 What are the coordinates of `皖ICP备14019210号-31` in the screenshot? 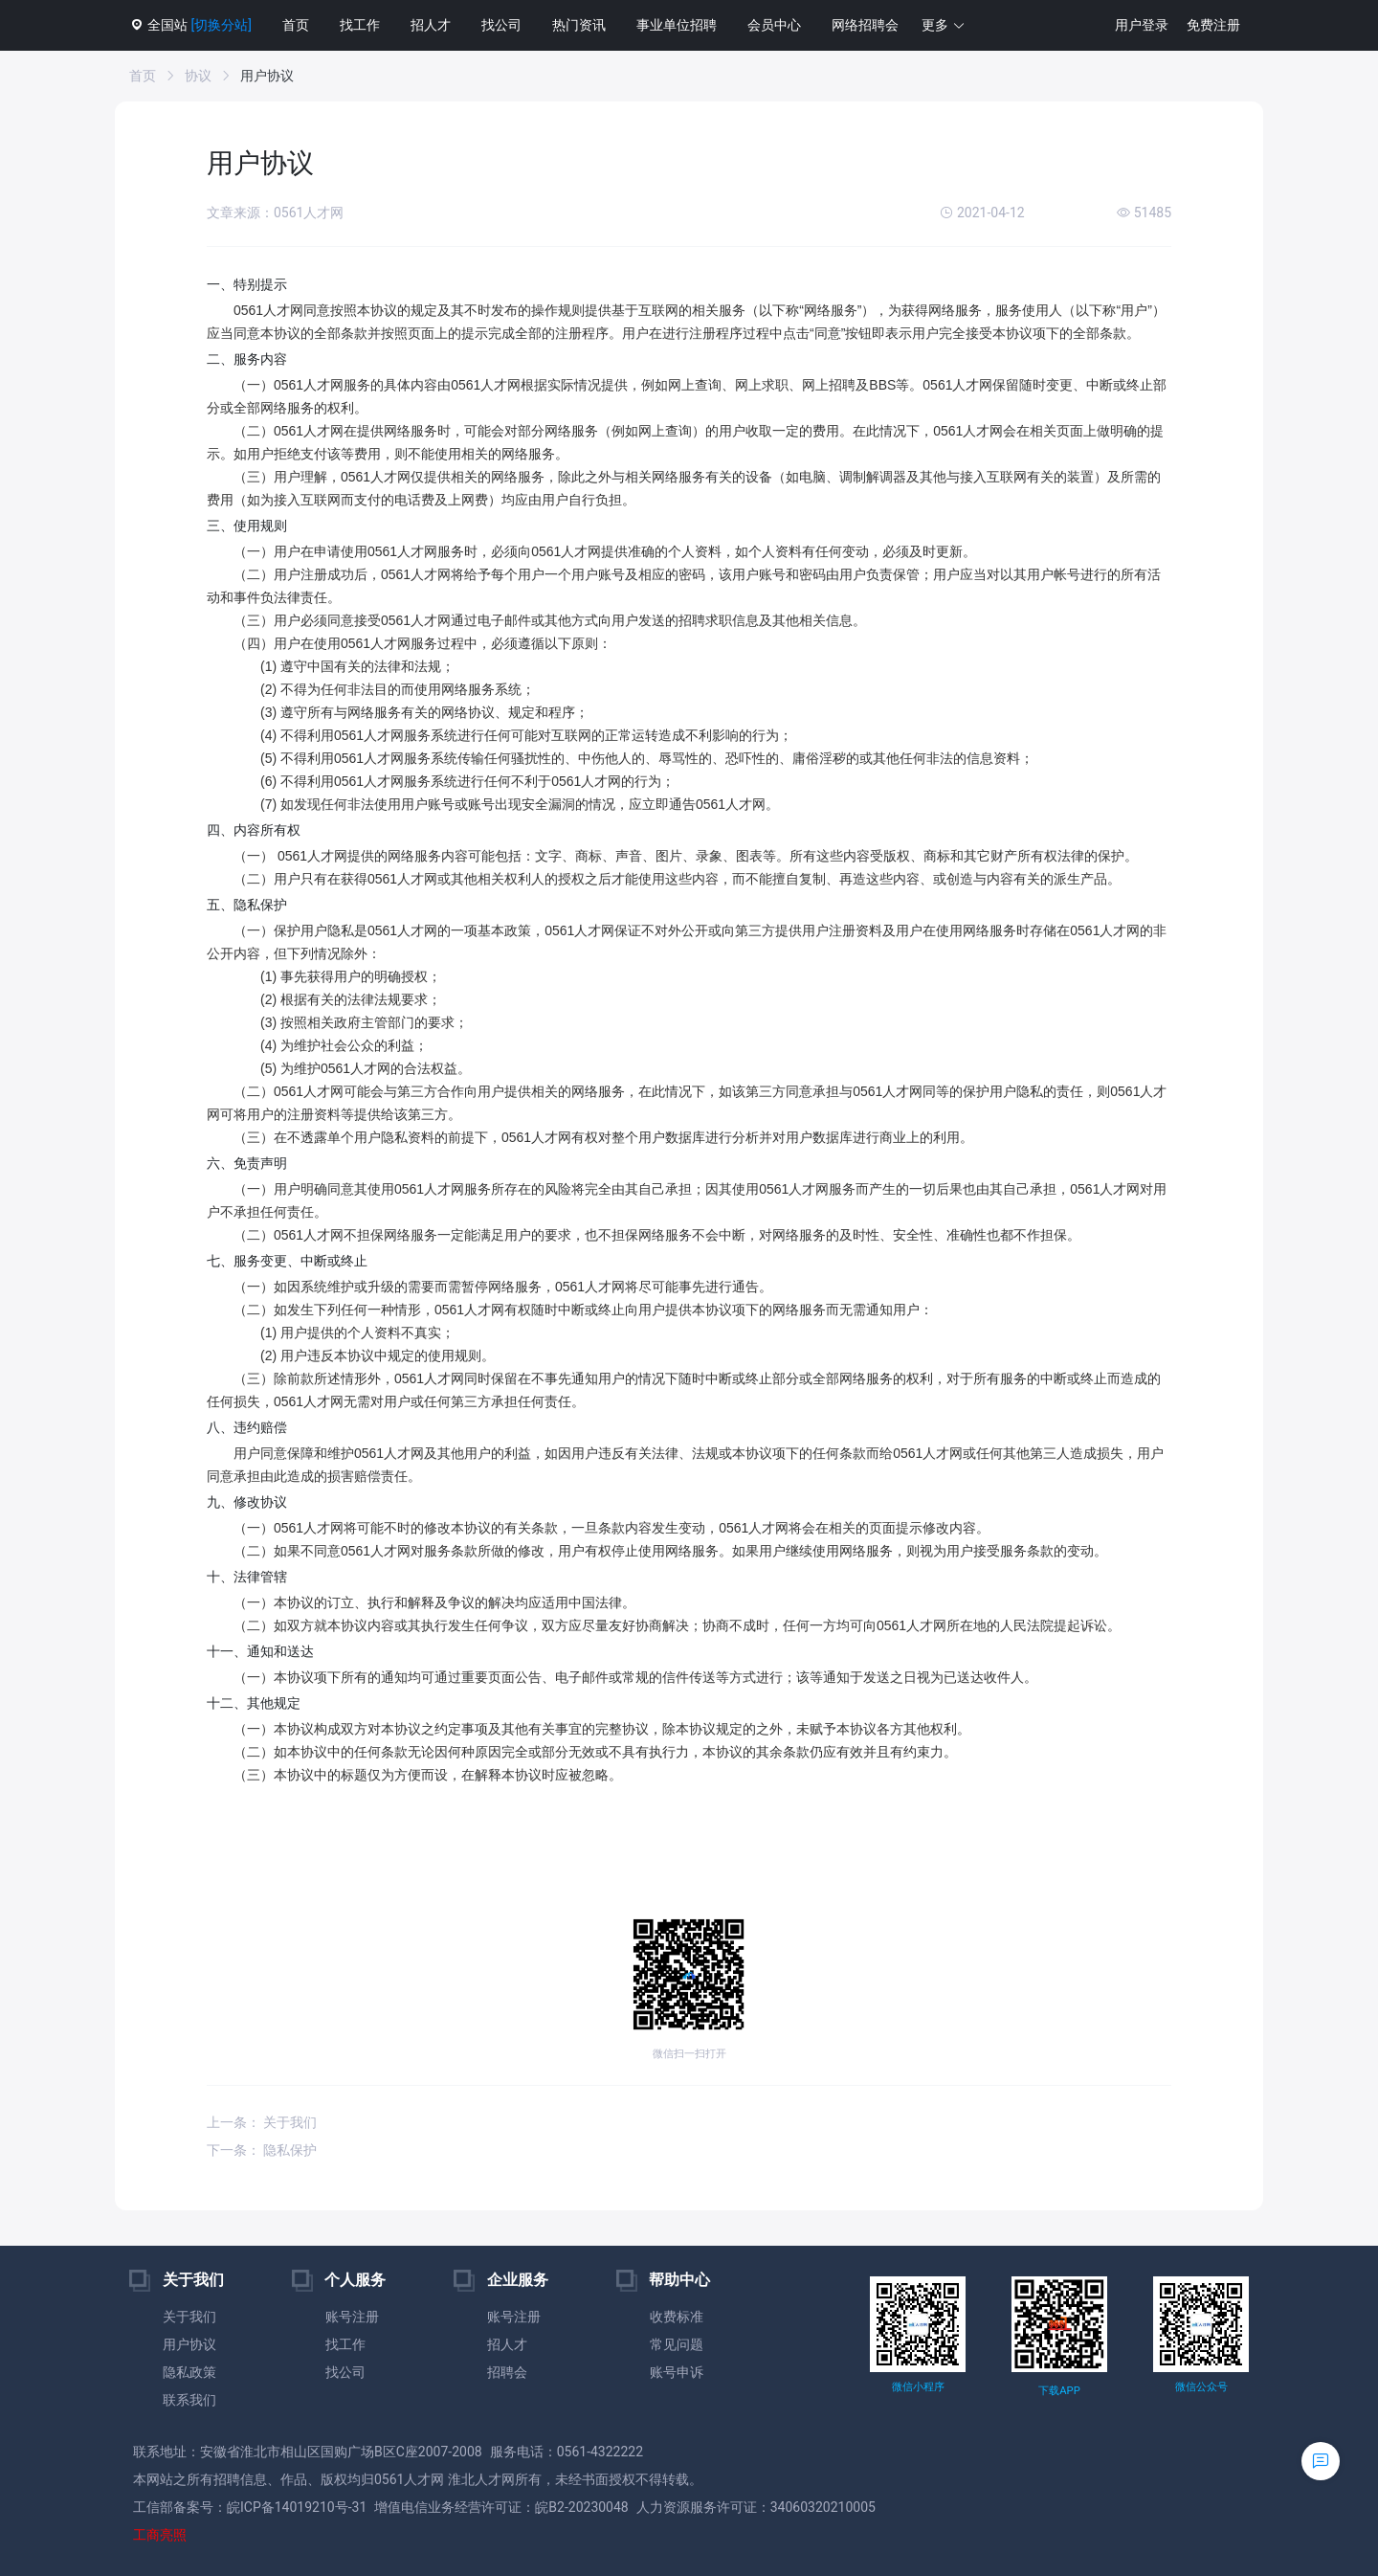 It's located at (297, 2507).